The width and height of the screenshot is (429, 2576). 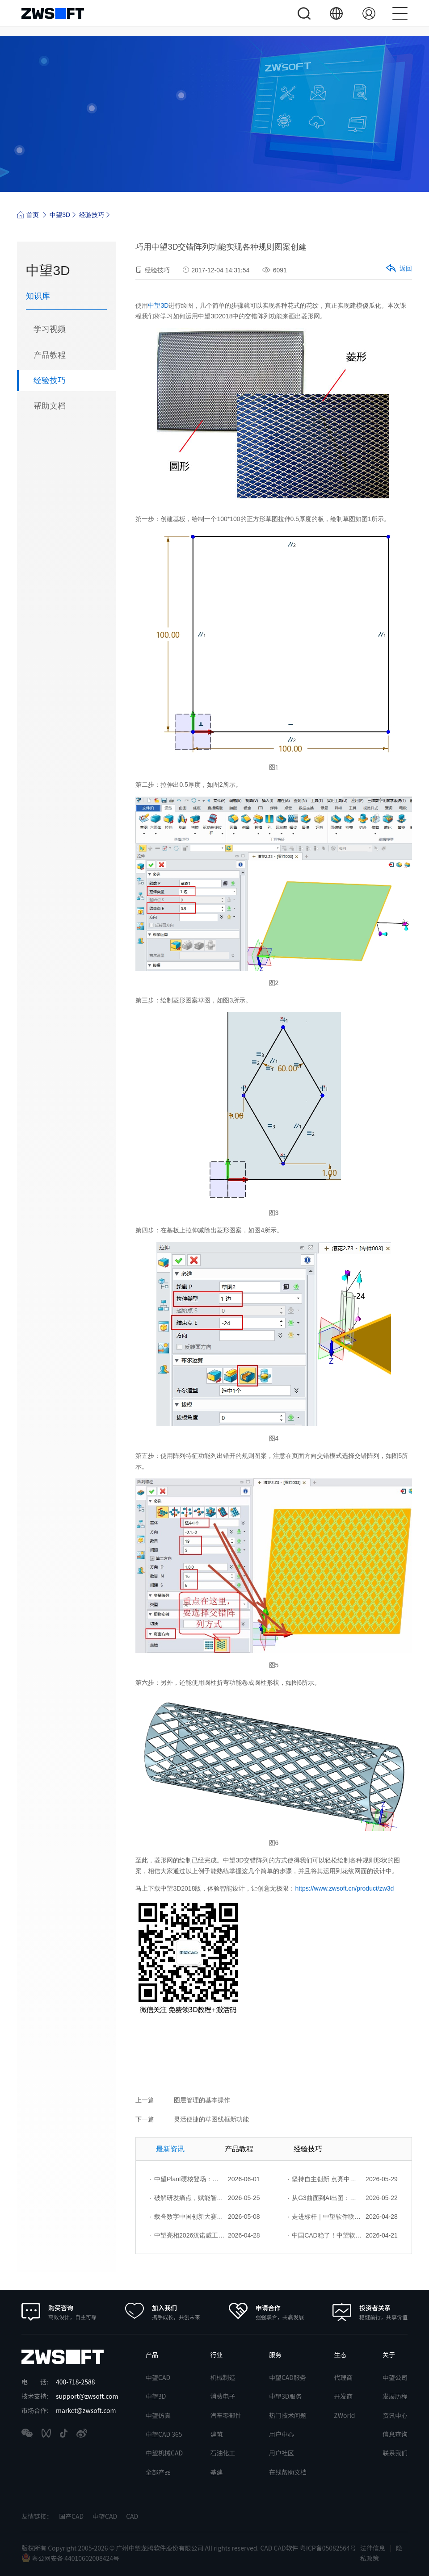 What do you see at coordinates (340, 2354) in the screenshot?
I see `生态` at bounding box center [340, 2354].